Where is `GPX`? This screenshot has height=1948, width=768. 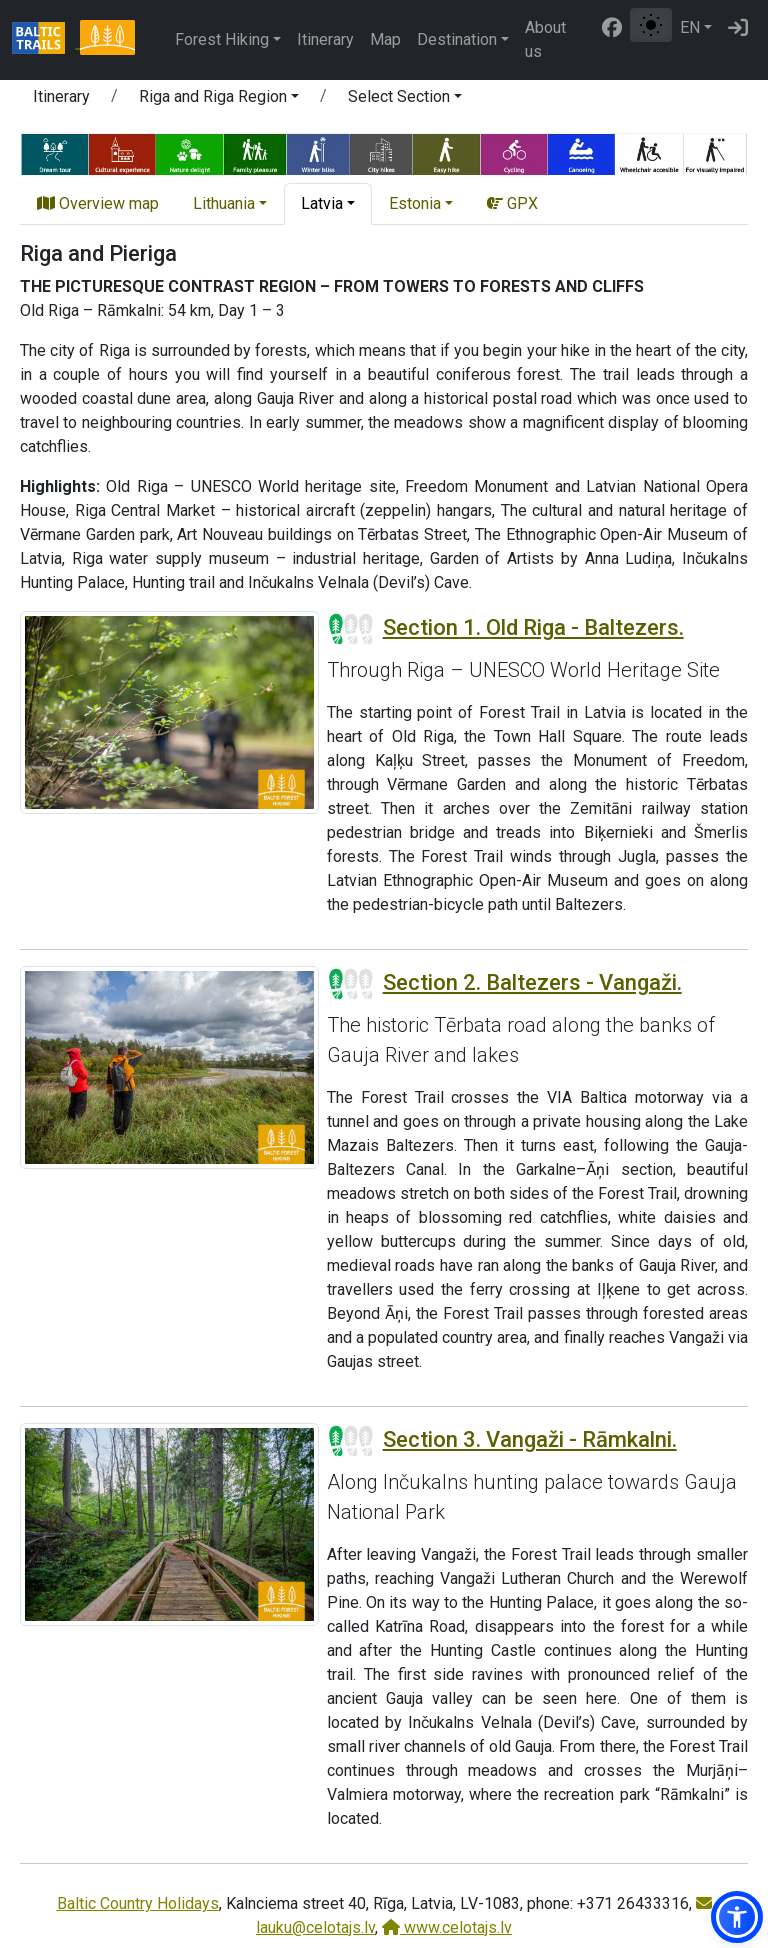
GPX is located at coordinates (512, 203).